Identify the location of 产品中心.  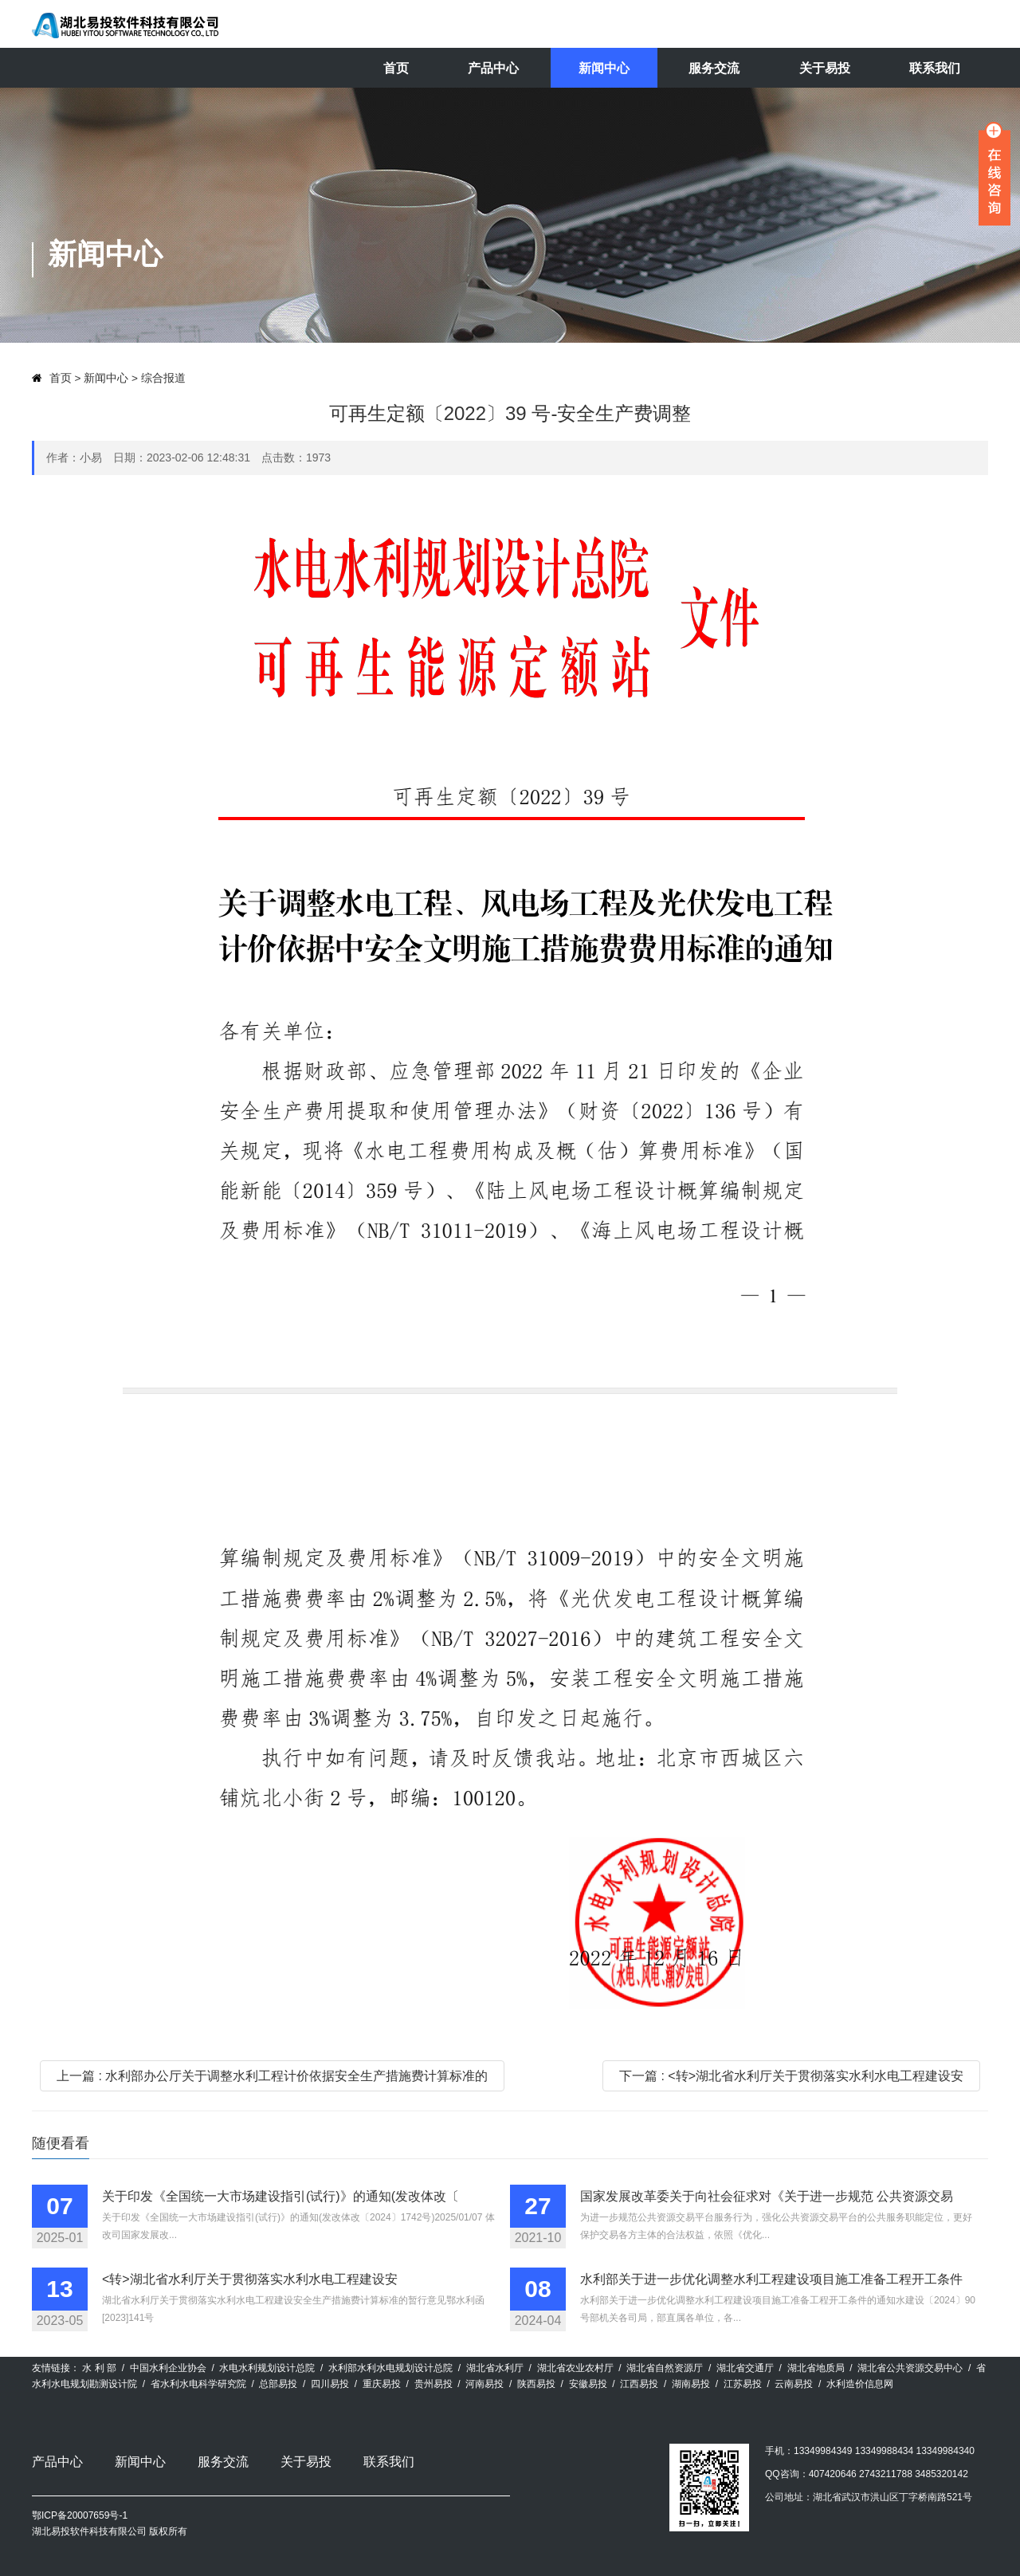
(493, 68).